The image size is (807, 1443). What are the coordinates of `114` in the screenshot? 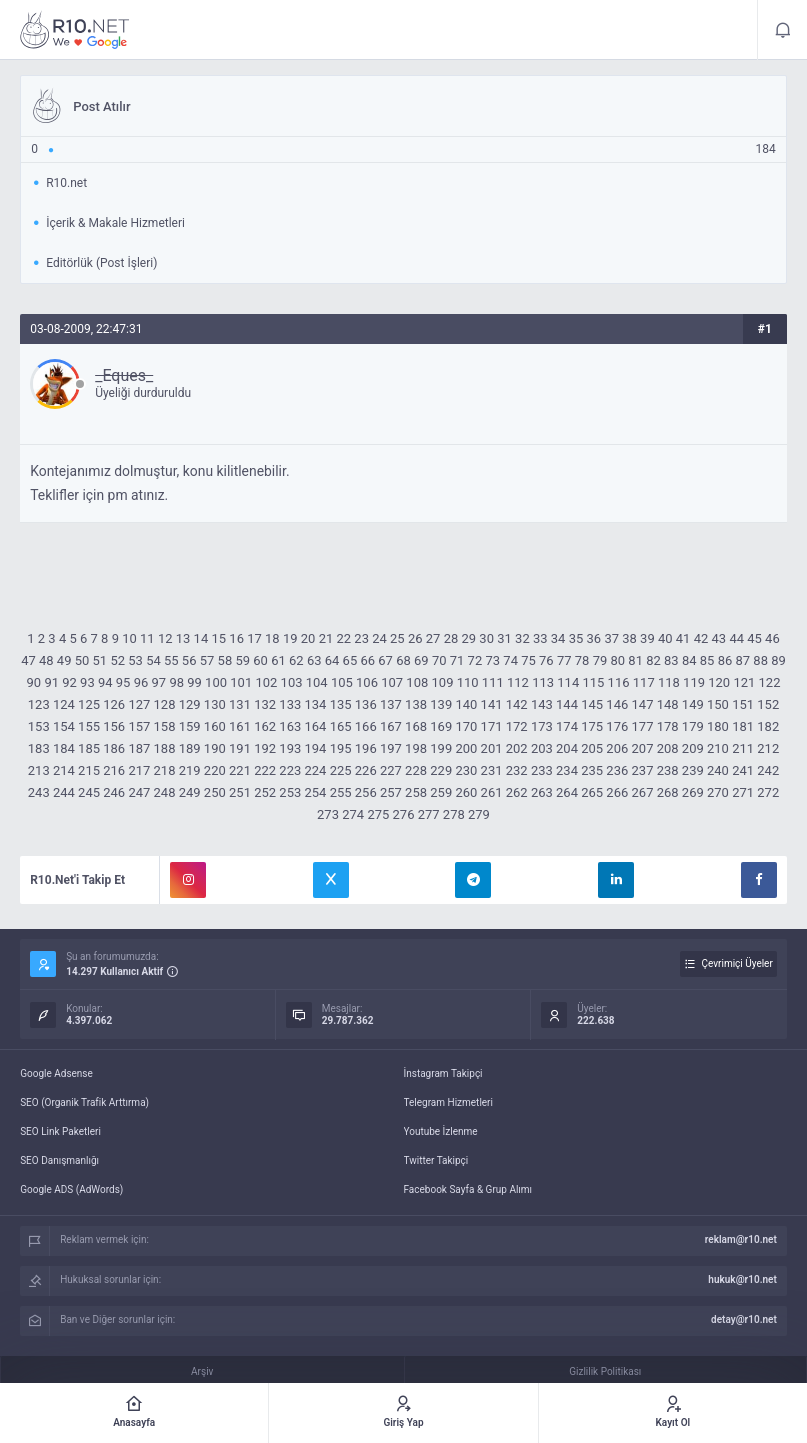 It's located at (568, 682).